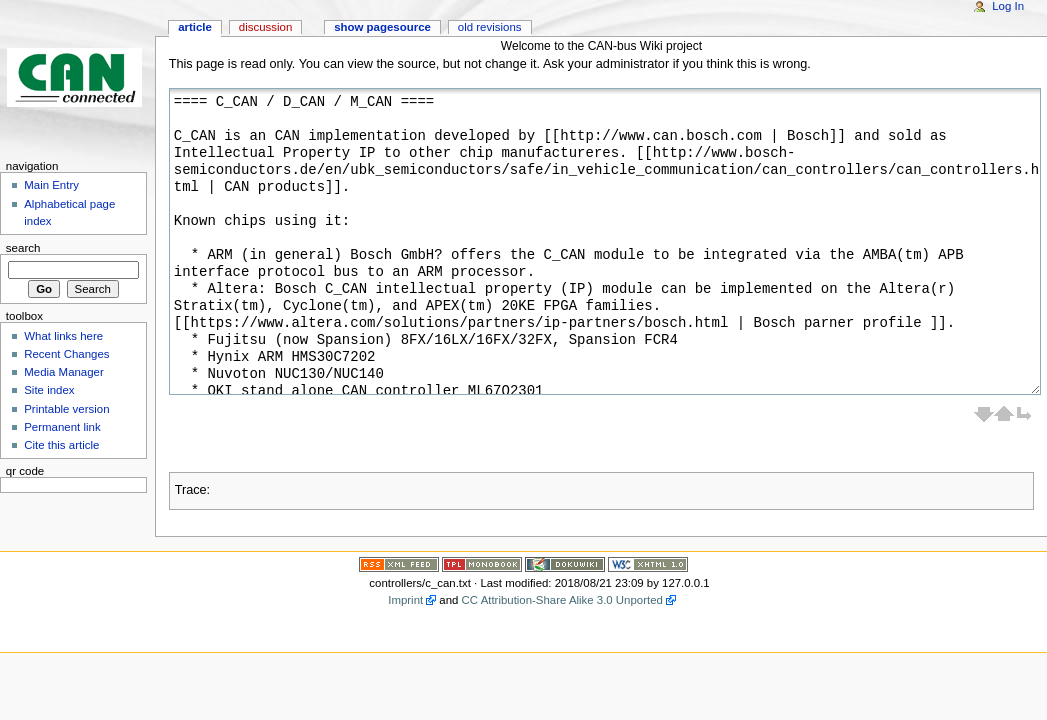  What do you see at coordinates (1008, 6) in the screenshot?
I see `Log In` at bounding box center [1008, 6].